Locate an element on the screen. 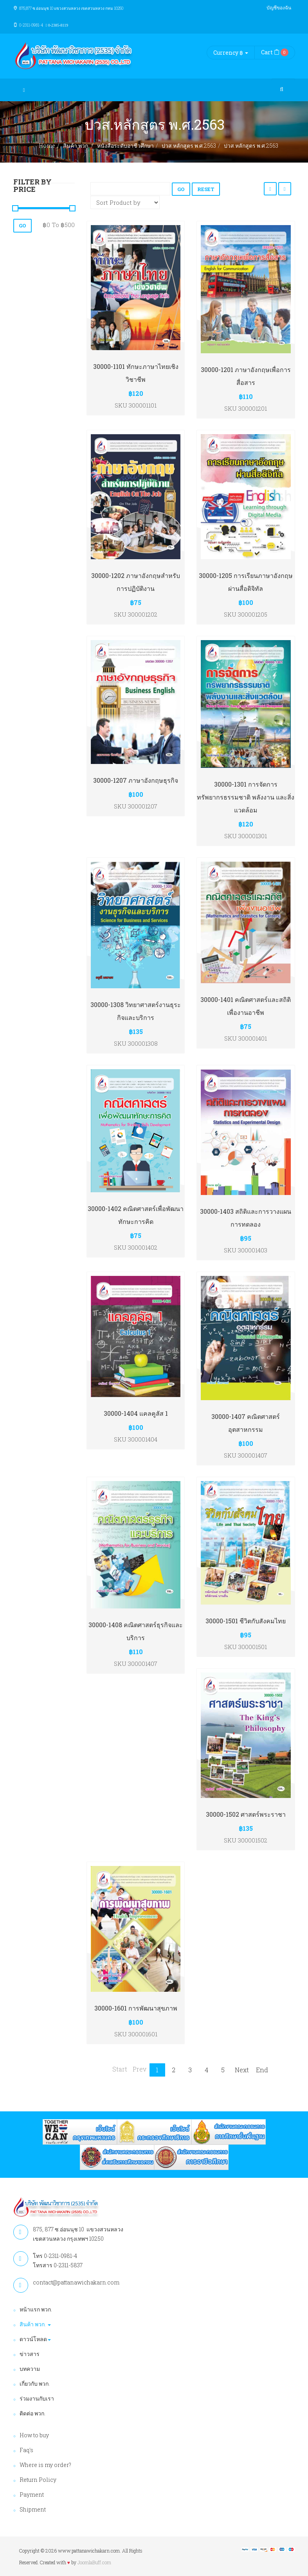 The width and height of the screenshot is (308, 2576). 30000-1207 ภาษาอังกฤษธุรกิจ is located at coordinates (135, 780).